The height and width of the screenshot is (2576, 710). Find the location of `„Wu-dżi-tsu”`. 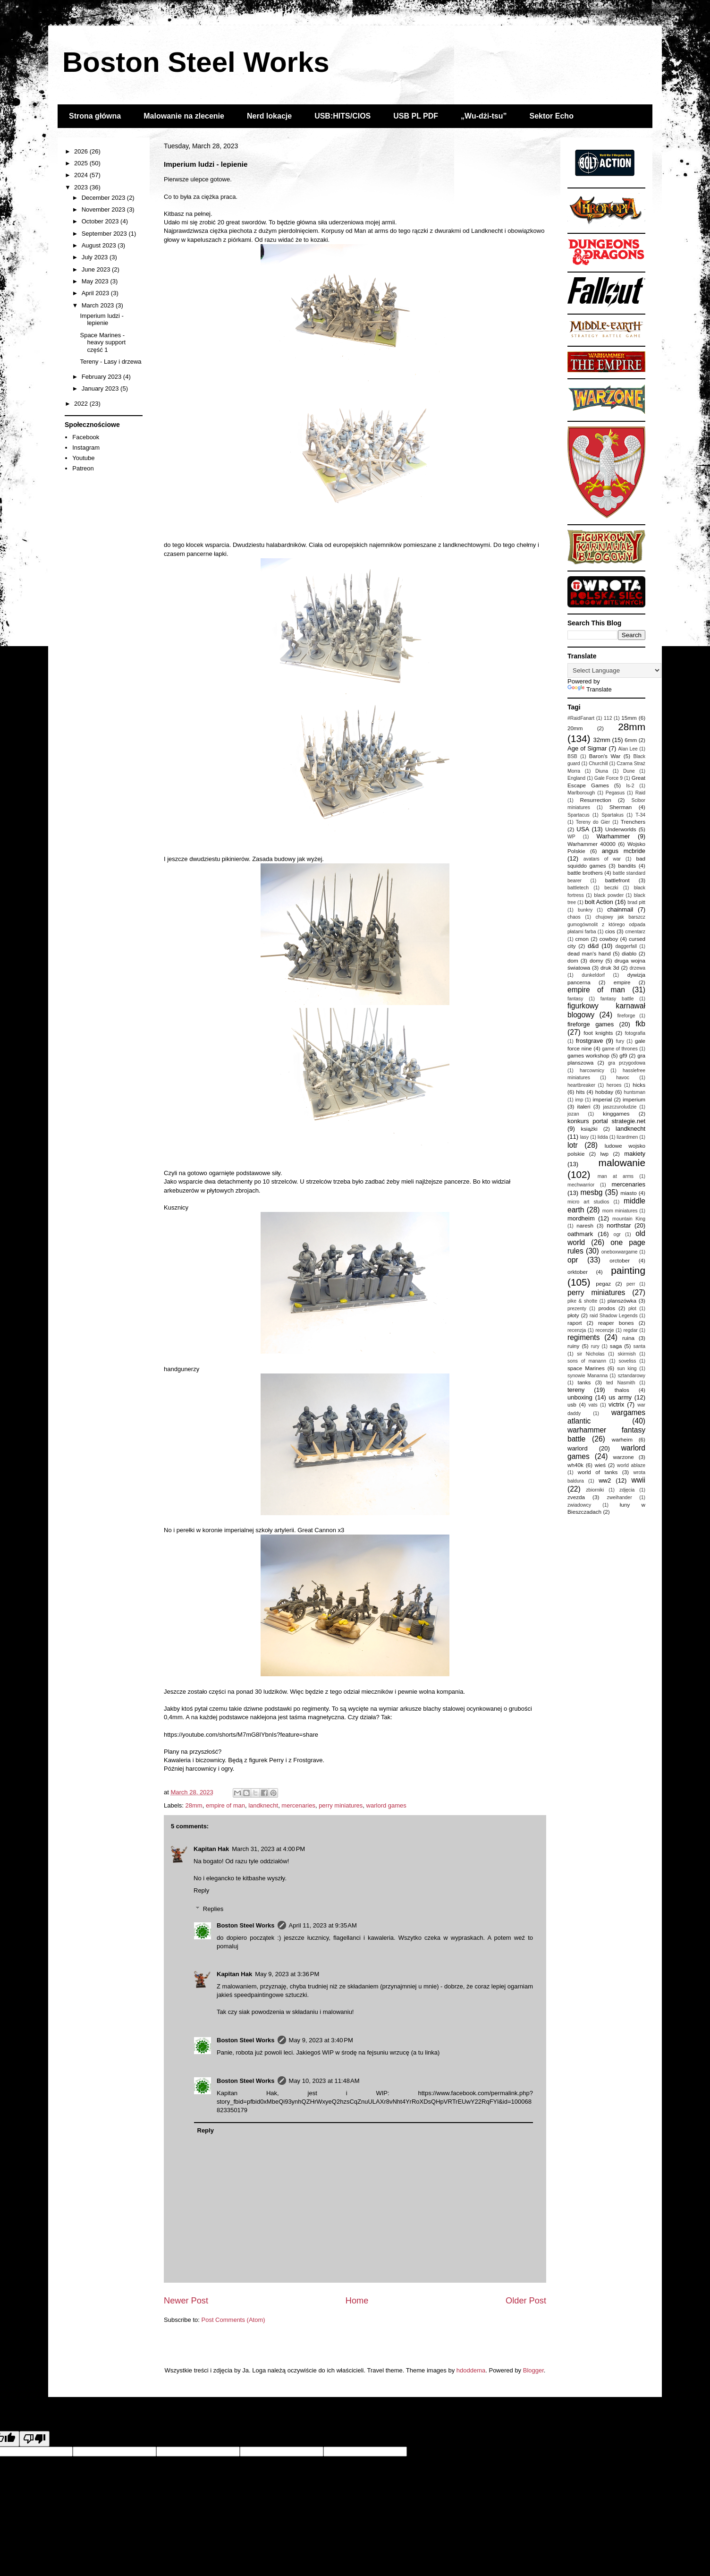

„Wu-dżi-tsu” is located at coordinates (484, 116).